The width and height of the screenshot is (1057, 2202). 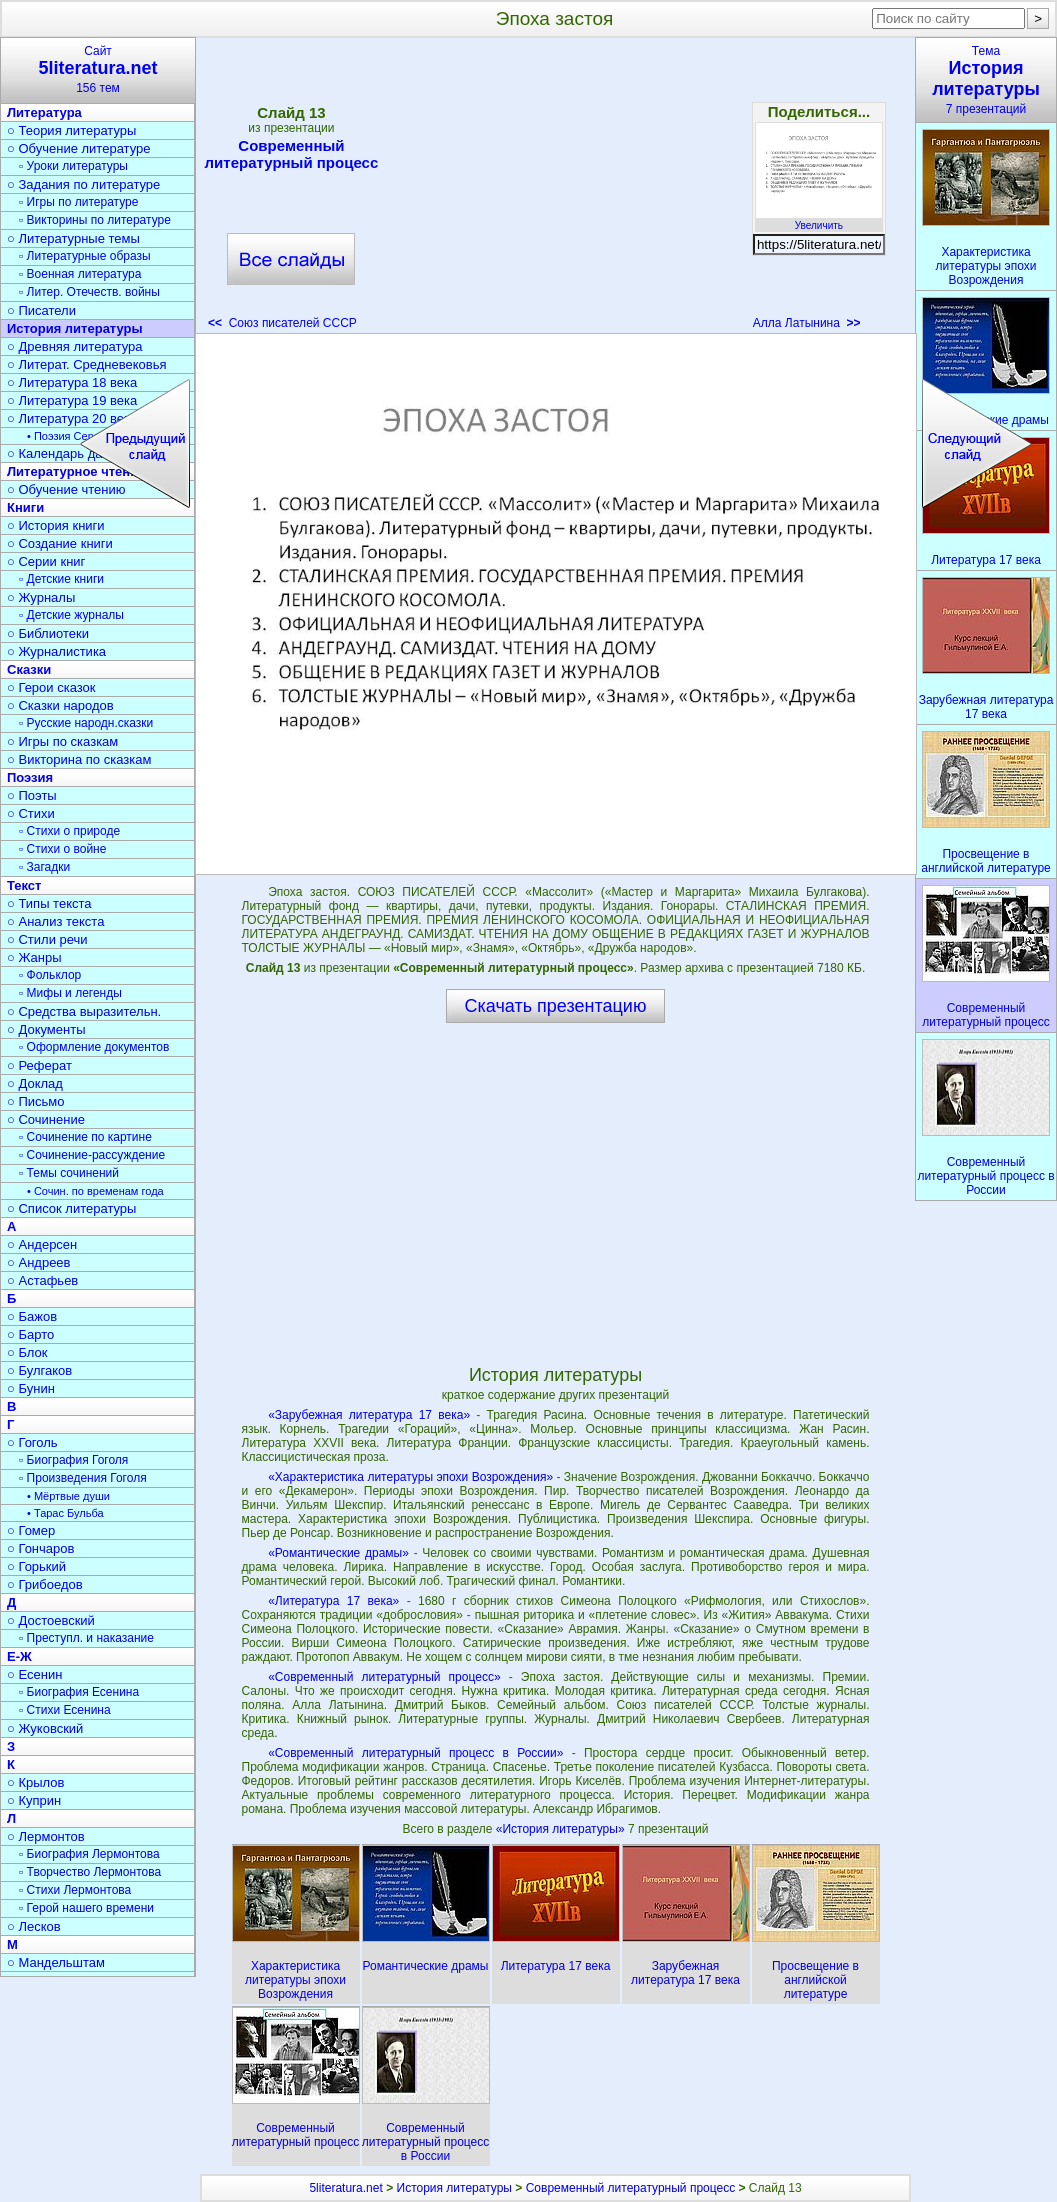 What do you see at coordinates (31, 813) in the screenshot?
I see `○ Стихи` at bounding box center [31, 813].